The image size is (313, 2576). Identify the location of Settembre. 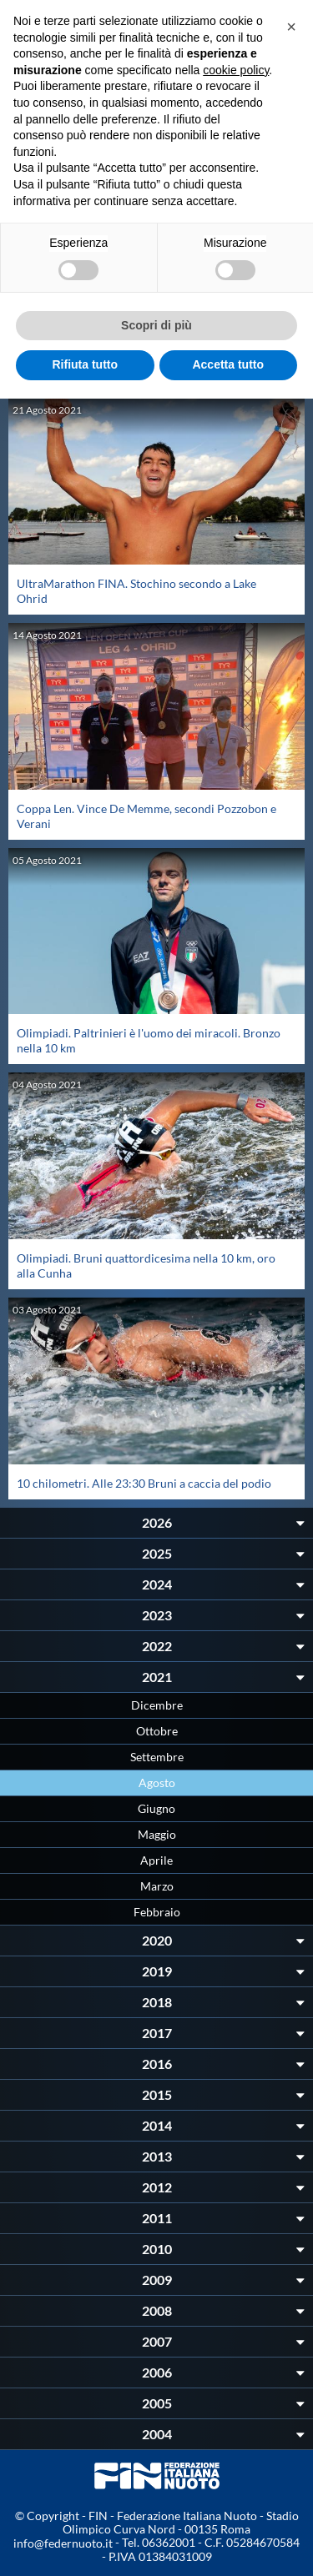
(157, 1757).